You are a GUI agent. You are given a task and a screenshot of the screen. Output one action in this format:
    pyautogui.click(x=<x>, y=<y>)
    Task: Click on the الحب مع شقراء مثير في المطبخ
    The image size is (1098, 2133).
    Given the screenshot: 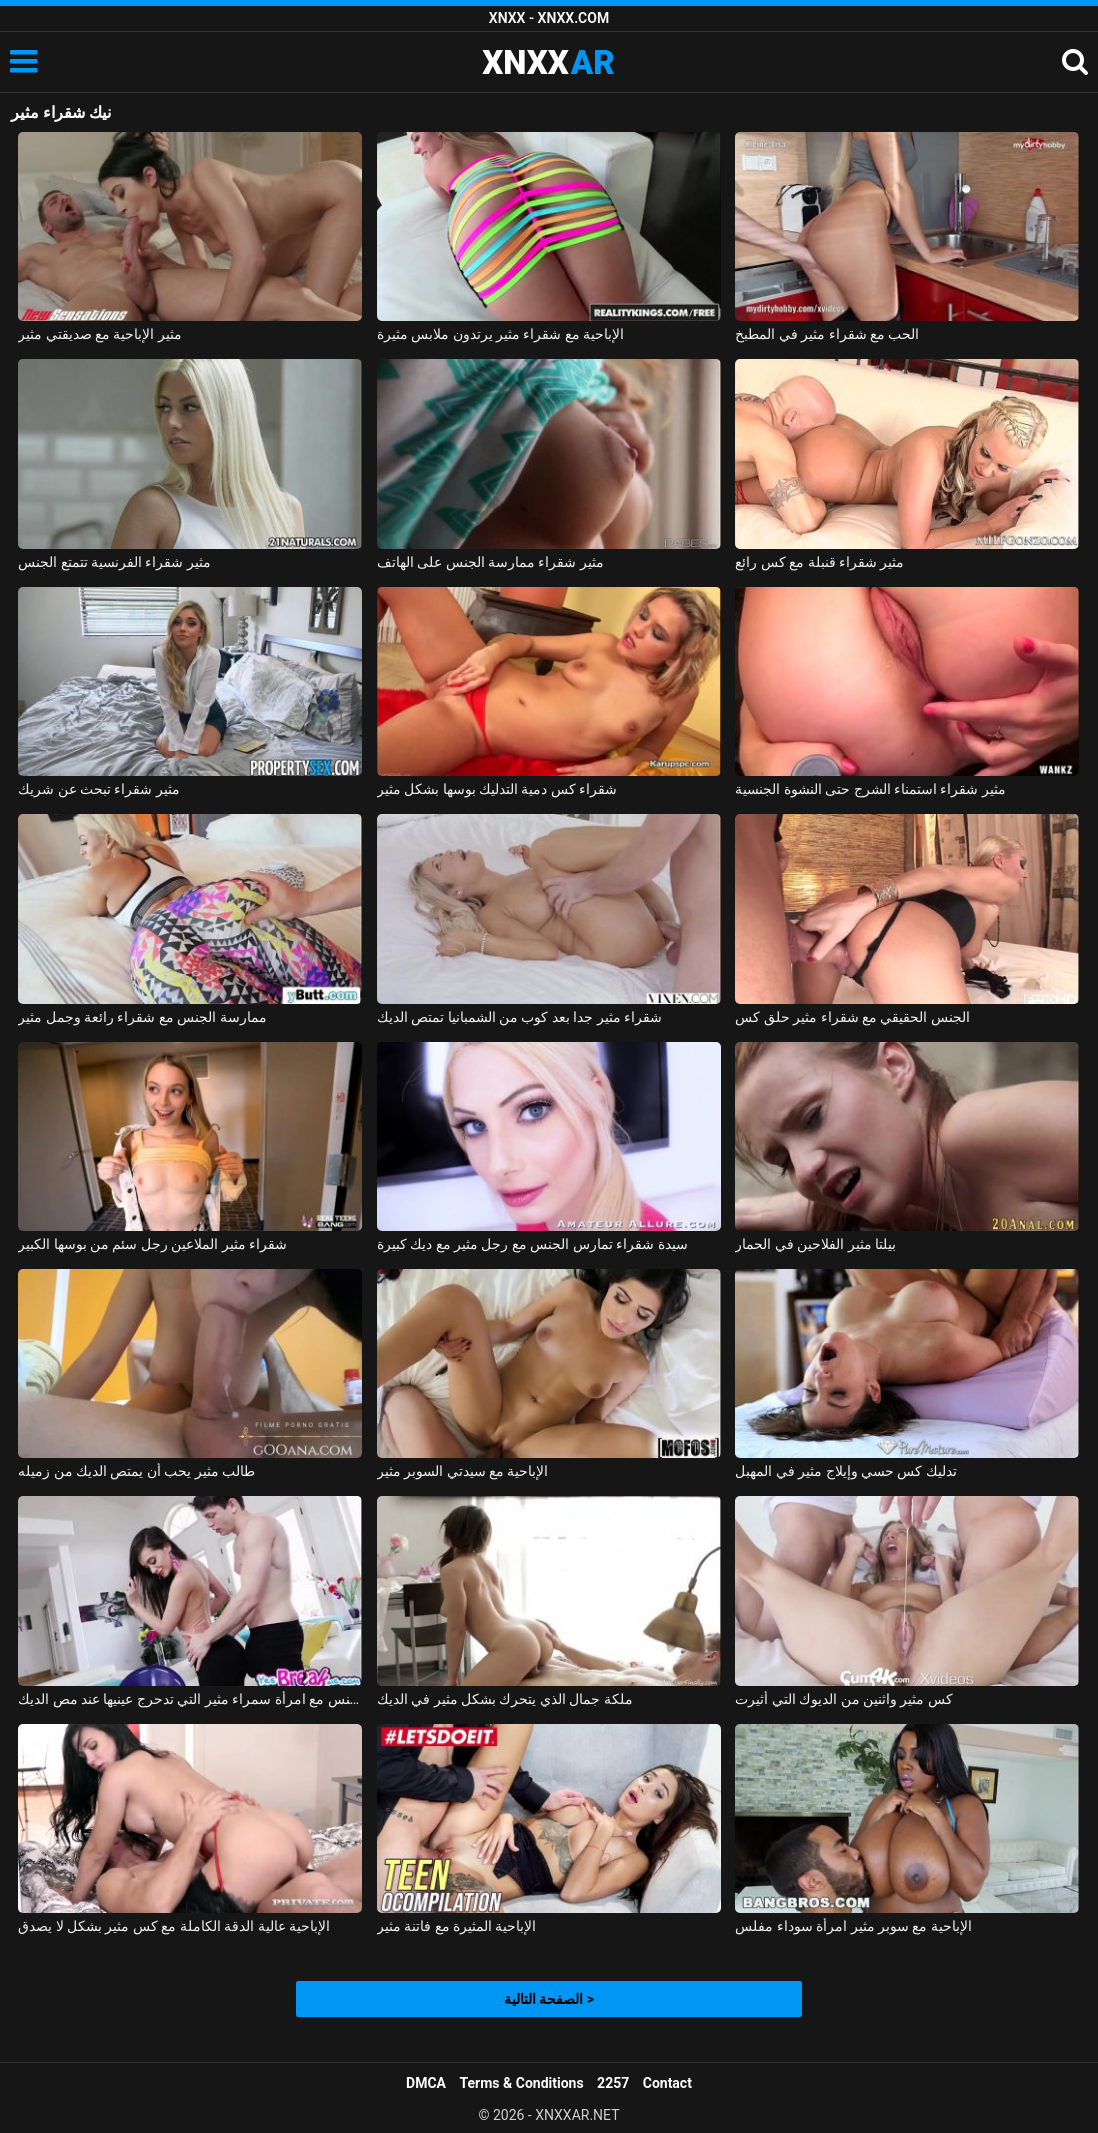 What is the action you would take?
    pyautogui.click(x=827, y=334)
    